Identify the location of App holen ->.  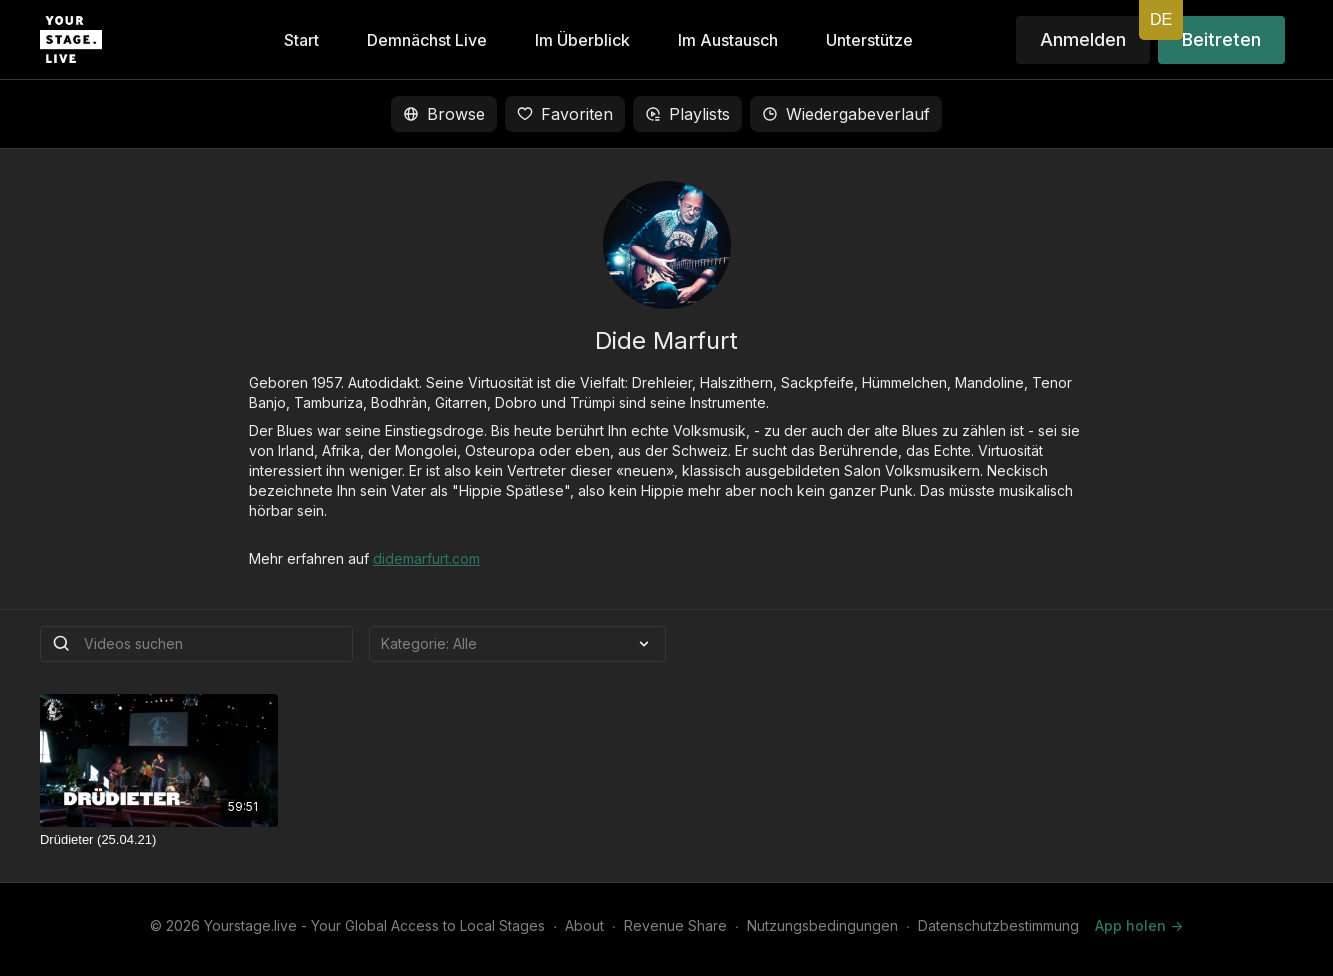
(1139, 925).